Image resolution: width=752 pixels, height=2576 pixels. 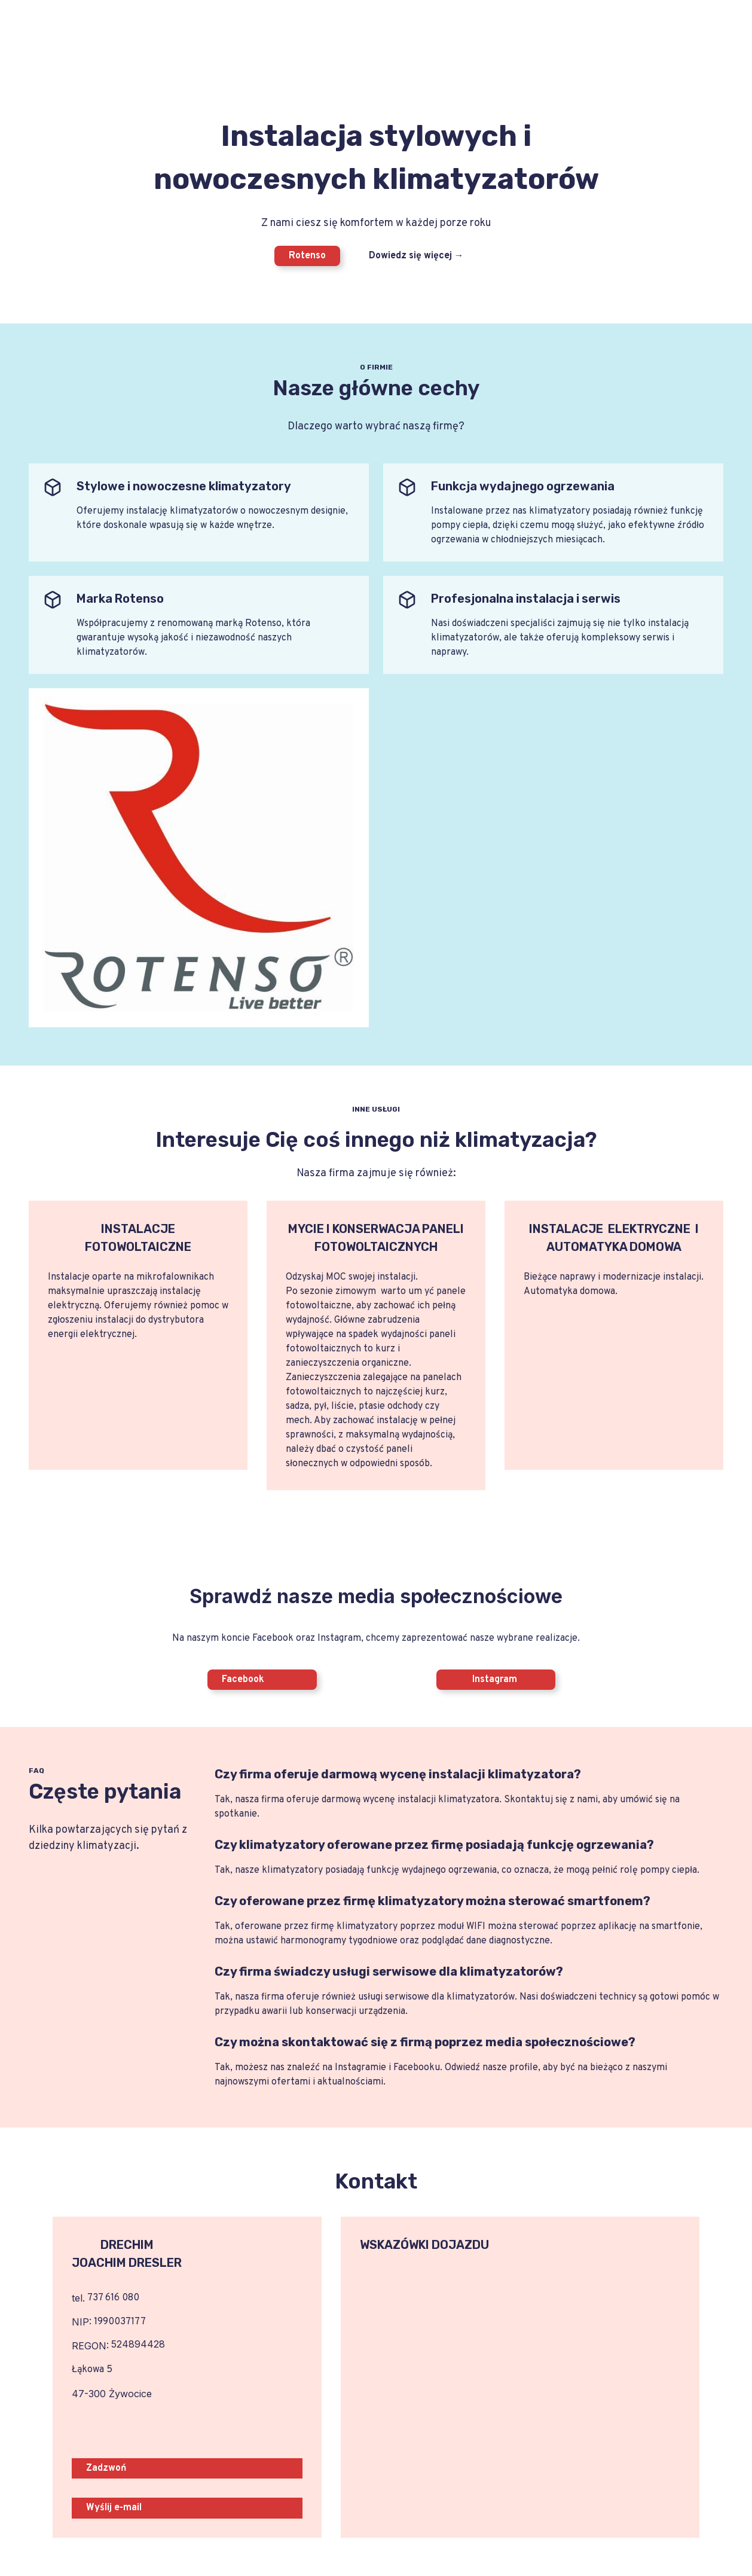 I want to click on Dowiedz się więcej →, so click(x=416, y=256).